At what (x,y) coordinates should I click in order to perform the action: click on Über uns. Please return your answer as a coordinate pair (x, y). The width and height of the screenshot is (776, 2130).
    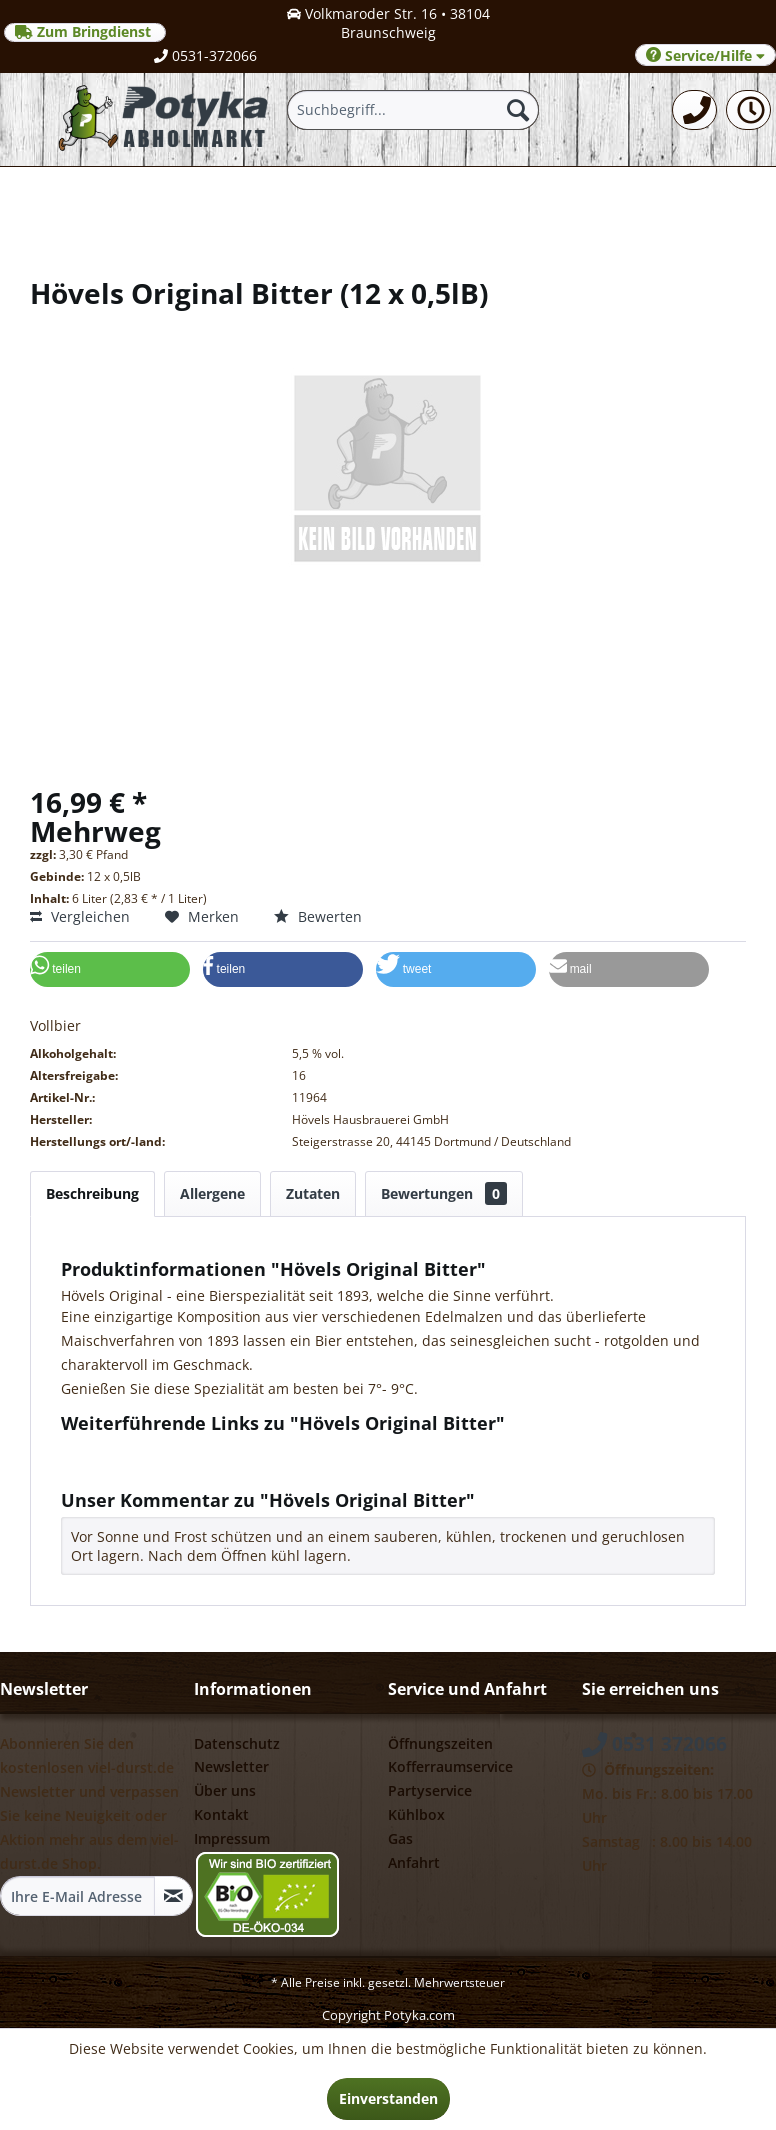
    Looking at the image, I should click on (225, 1790).